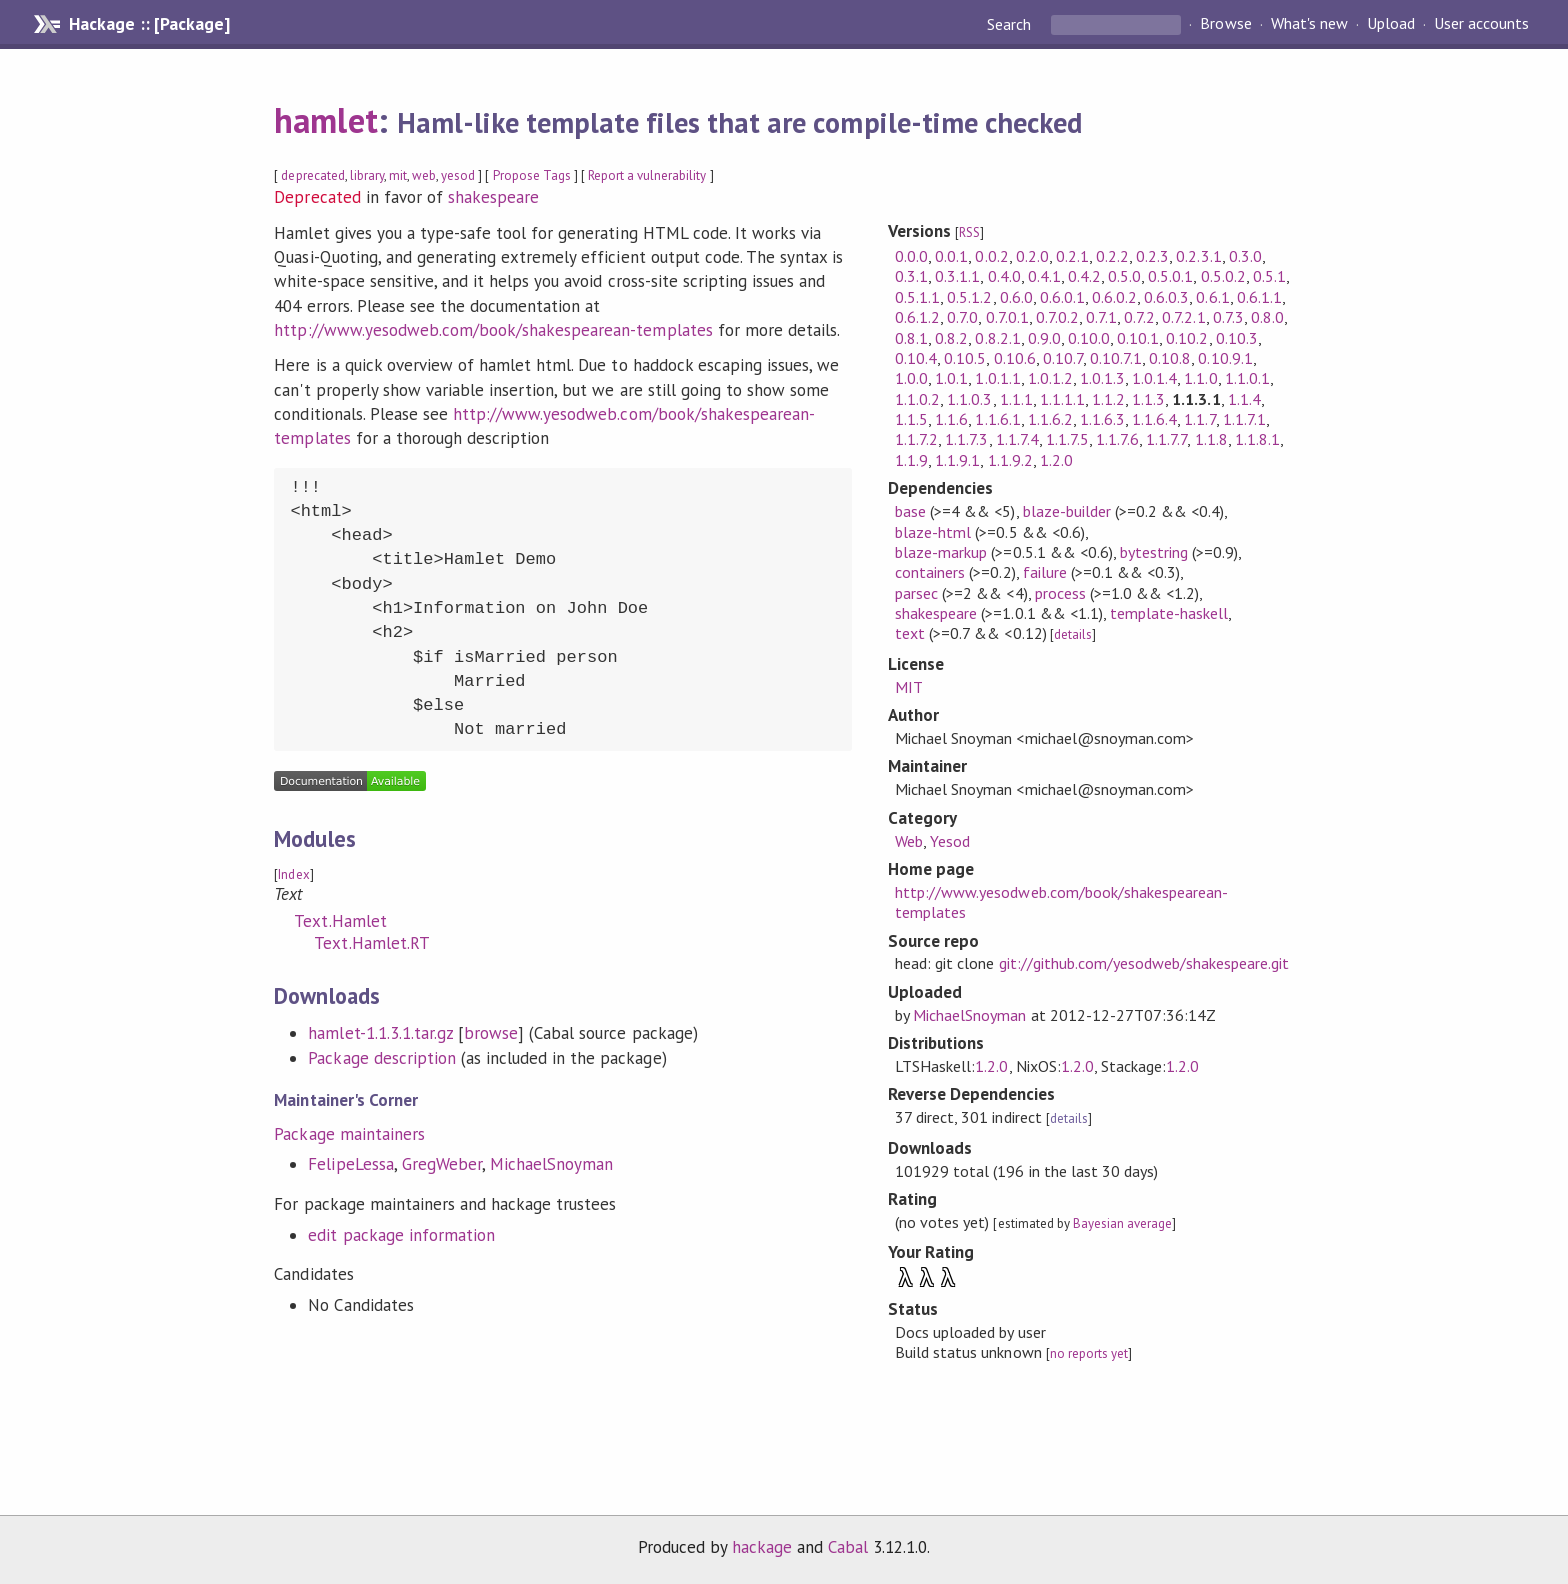 The width and height of the screenshot is (1568, 1584). Describe the element at coordinates (1267, 317) in the screenshot. I see `0.8.0` at that location.